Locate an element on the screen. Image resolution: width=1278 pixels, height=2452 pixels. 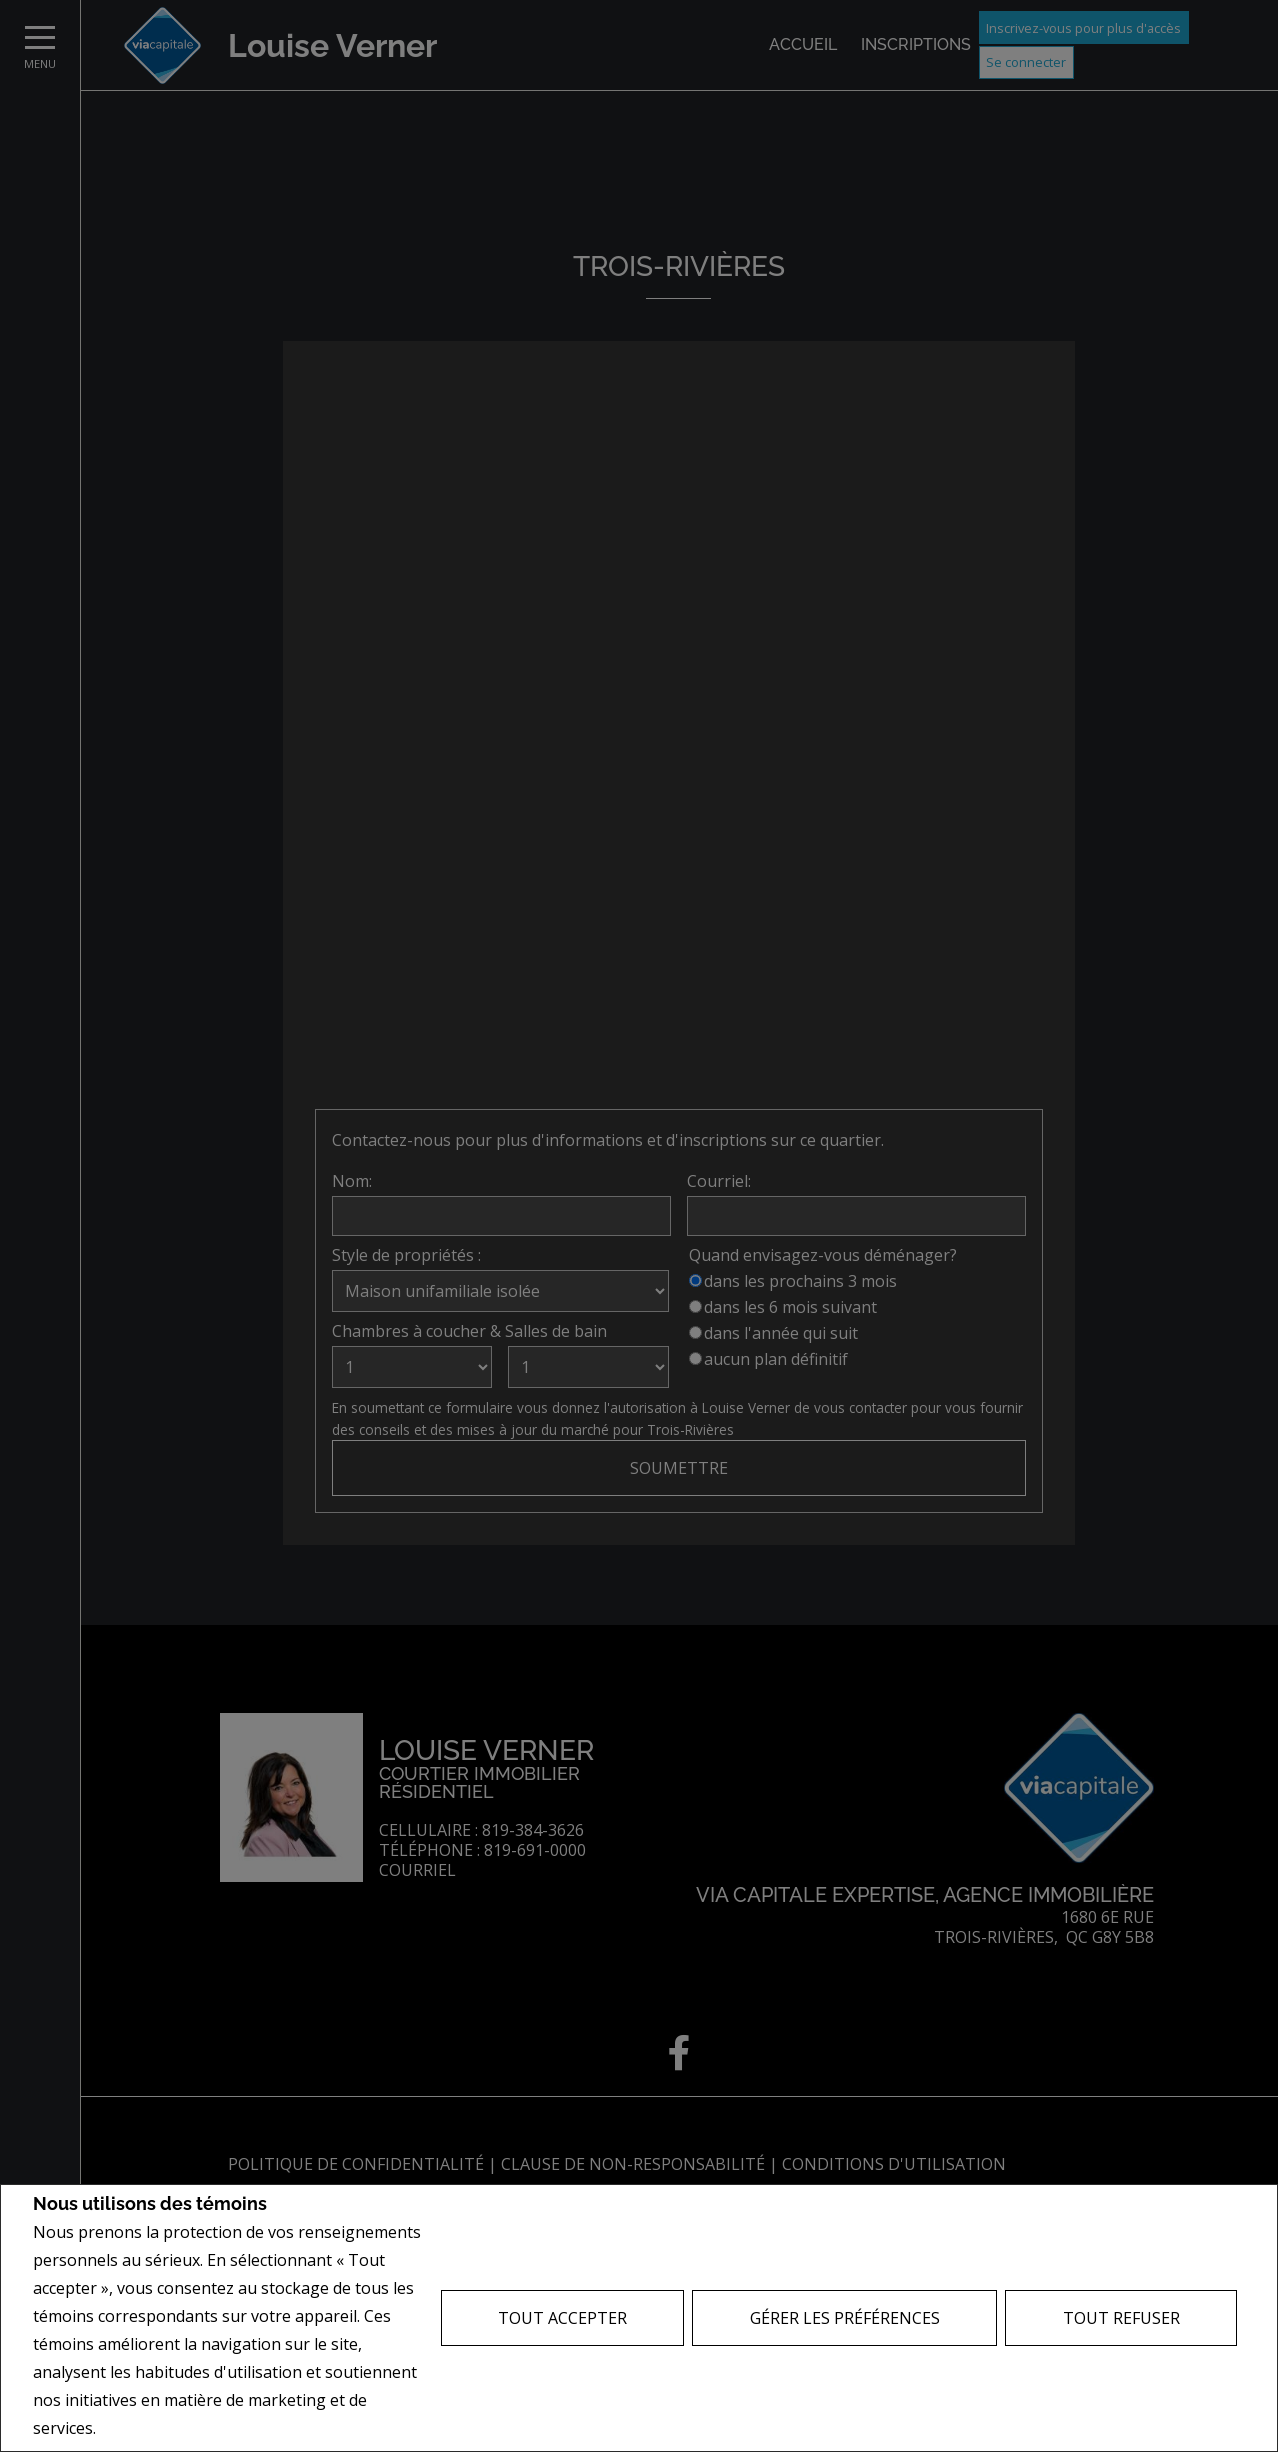
Politique de confidentialité is located at coordinates (201, 2428).